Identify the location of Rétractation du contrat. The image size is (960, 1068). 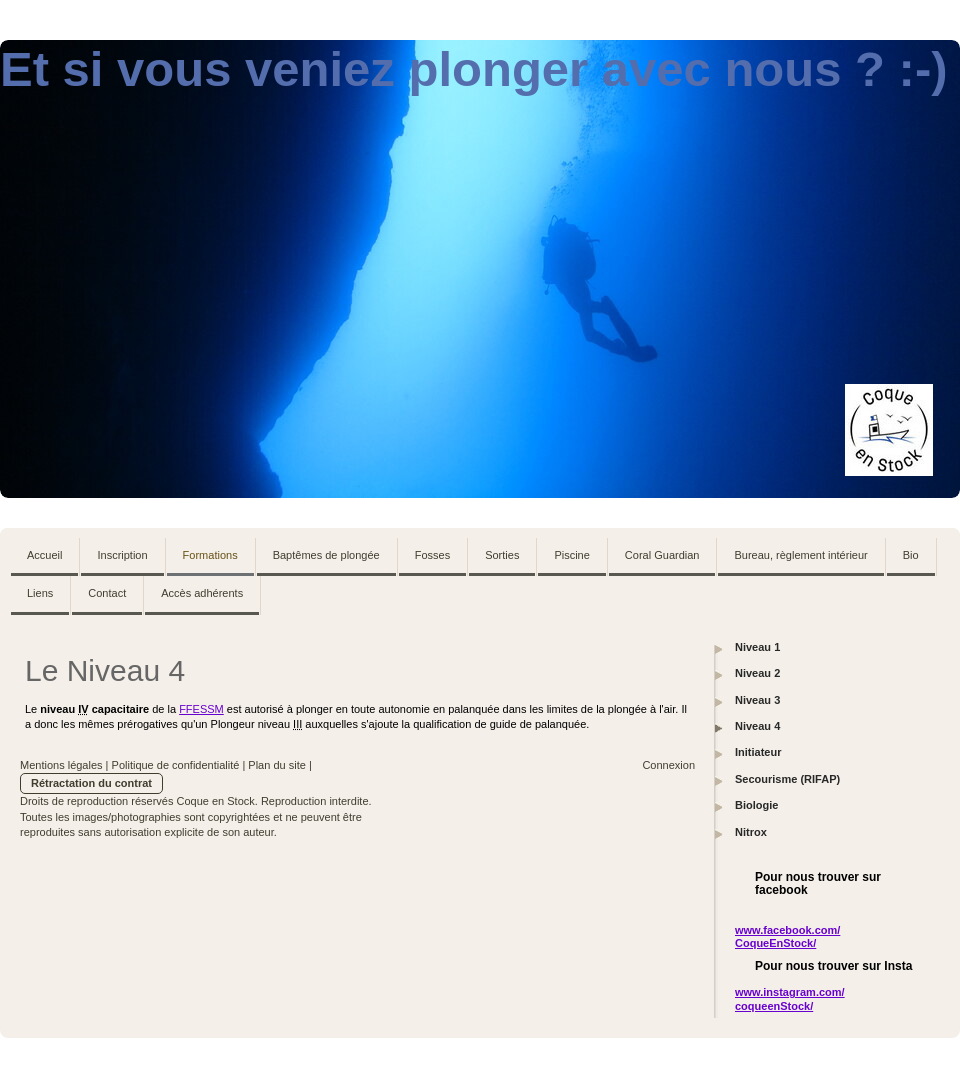
(91, 783).